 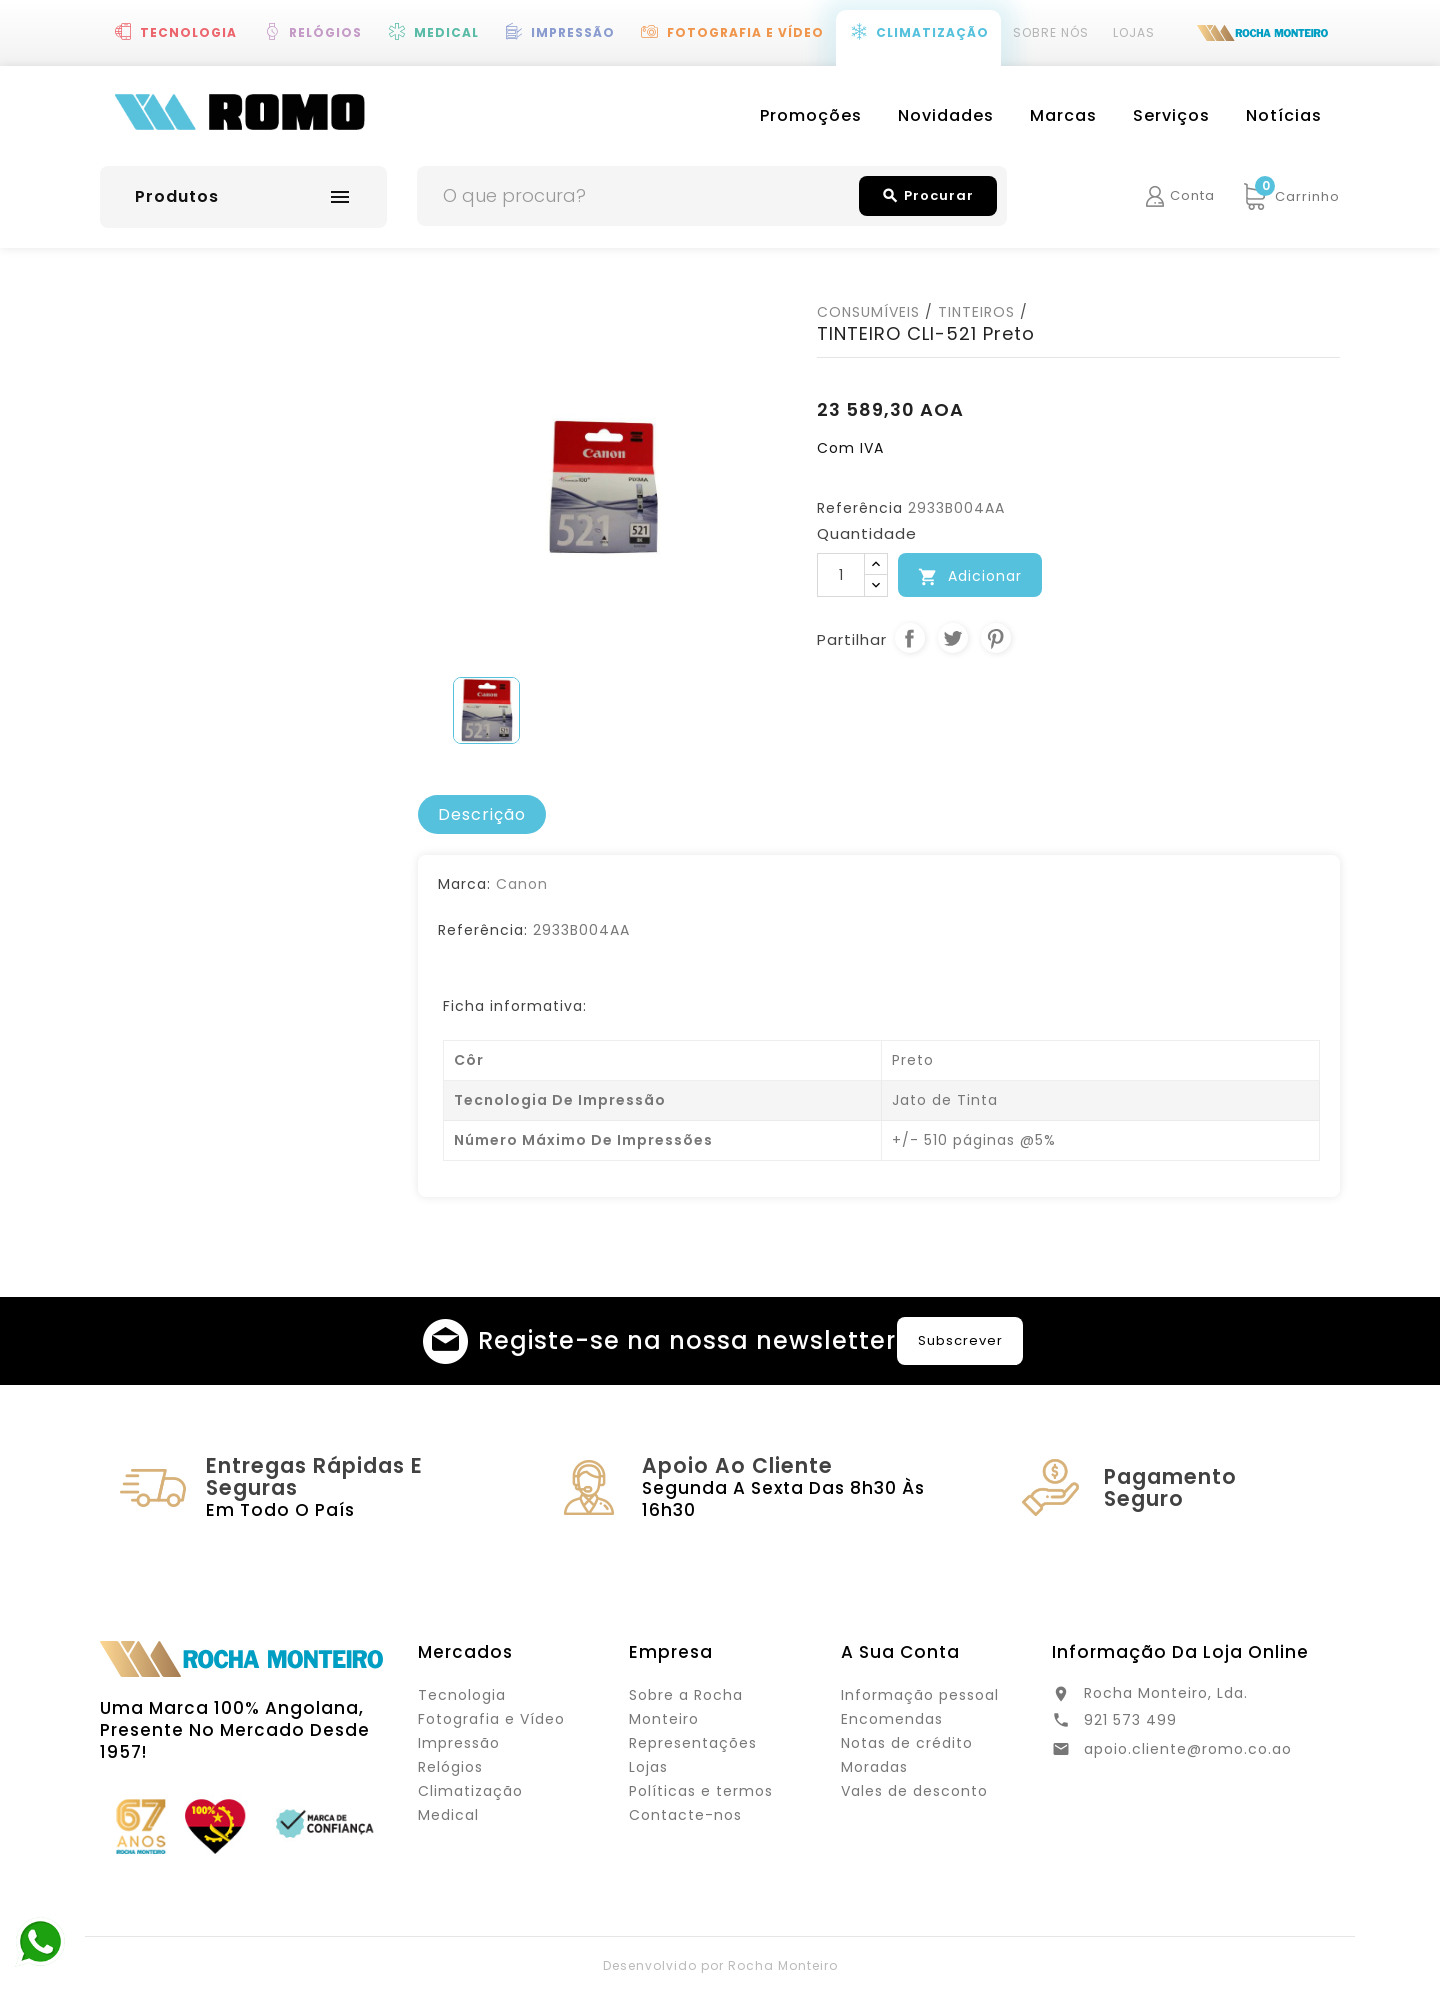 What do you see at coordinates (914, 1791) in the screenshot?
I see `Vales de desconto` at bounding box center [914, 1791].